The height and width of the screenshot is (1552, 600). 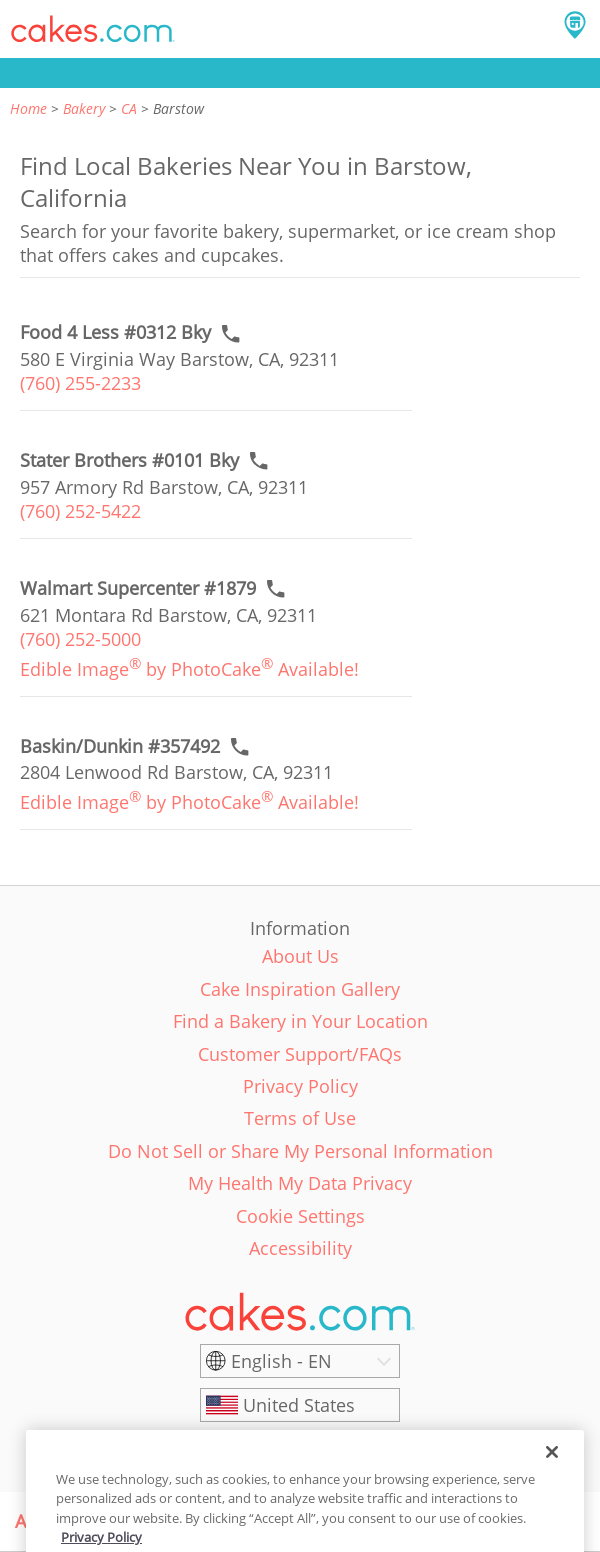 I want to click on [United States], so click(x=300, y=1405).